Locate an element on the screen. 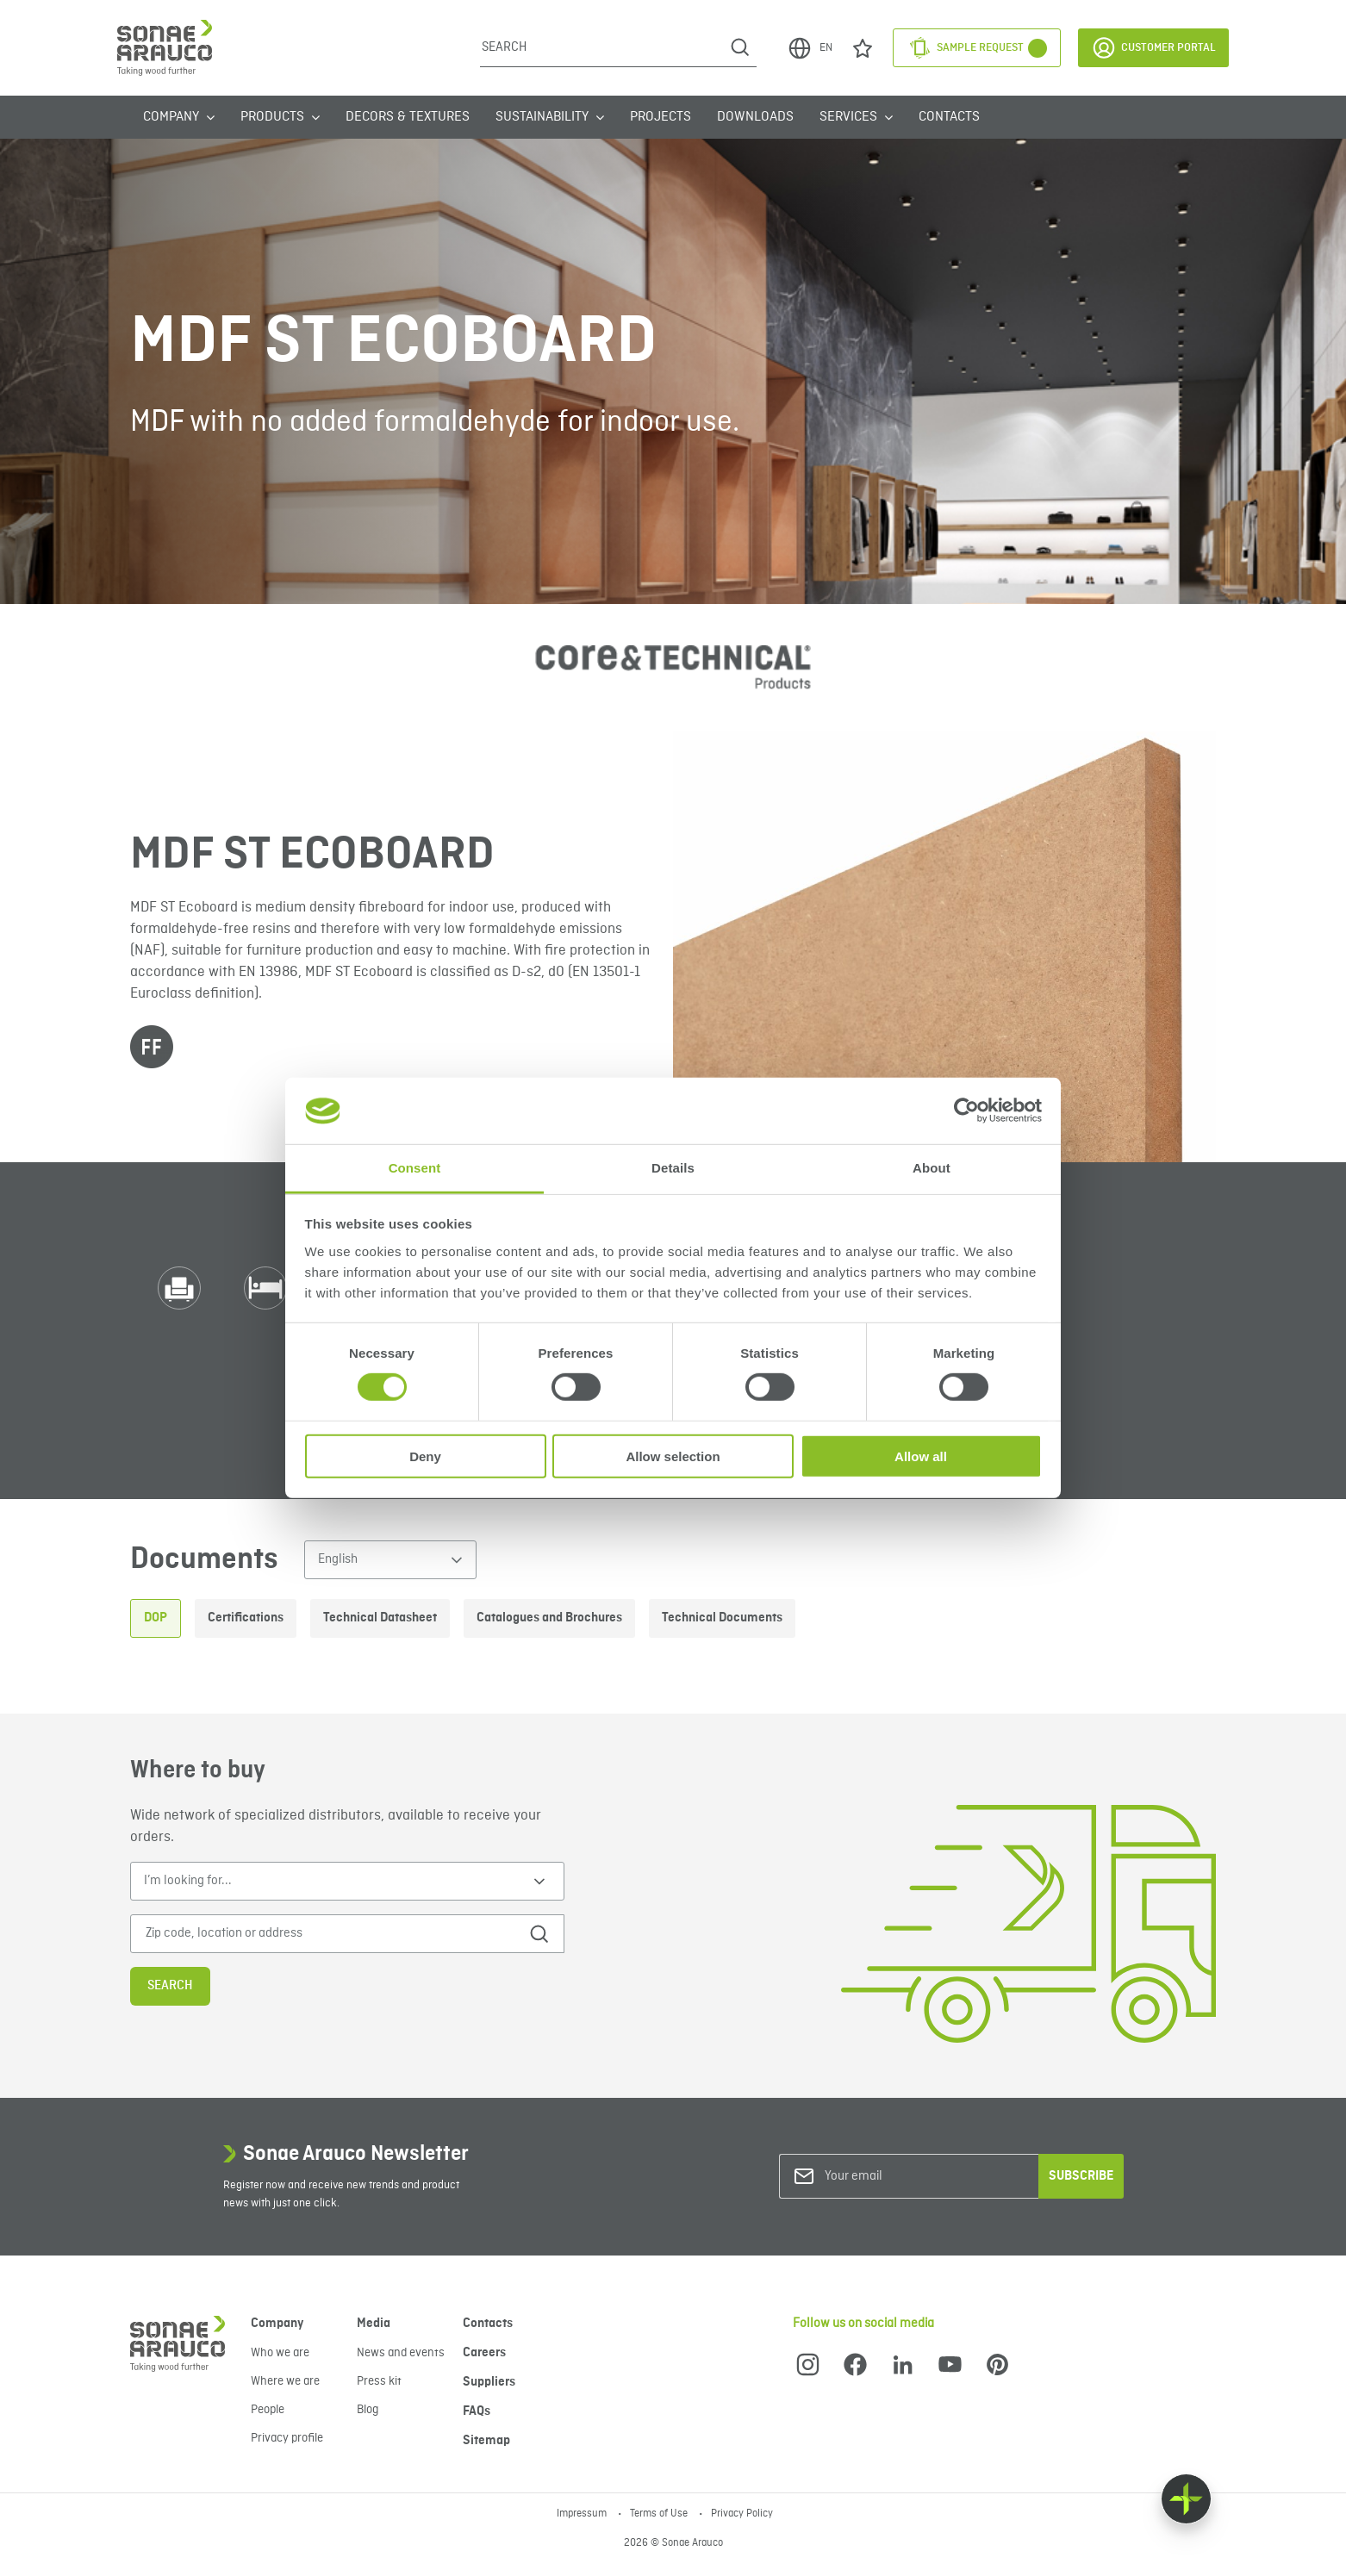  Customer Portal is located at coordinates (1153, 47).